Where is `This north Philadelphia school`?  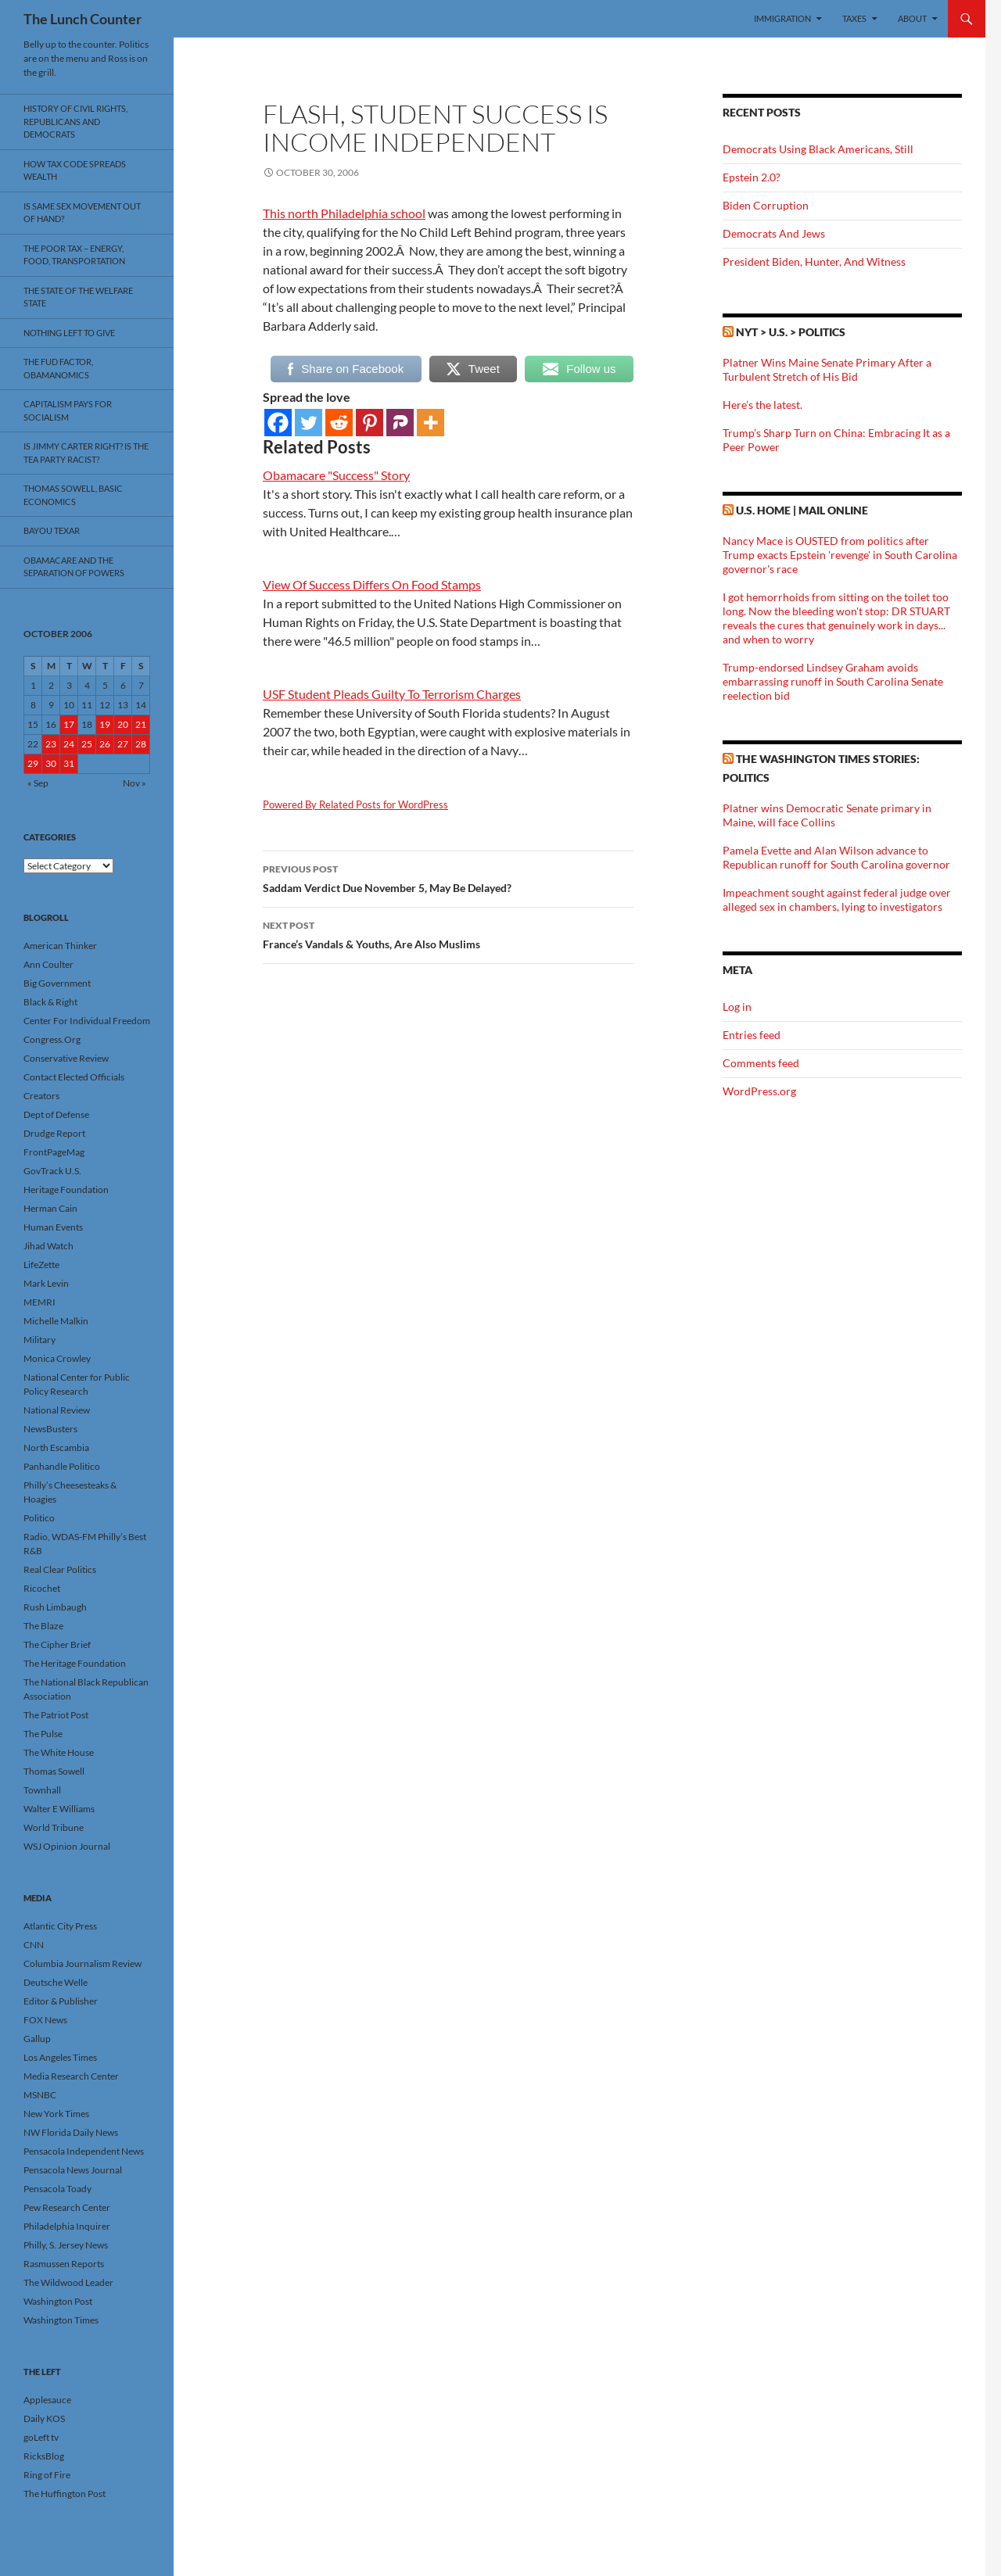
This north Philadelphia school is located at coordinates (344, 213).